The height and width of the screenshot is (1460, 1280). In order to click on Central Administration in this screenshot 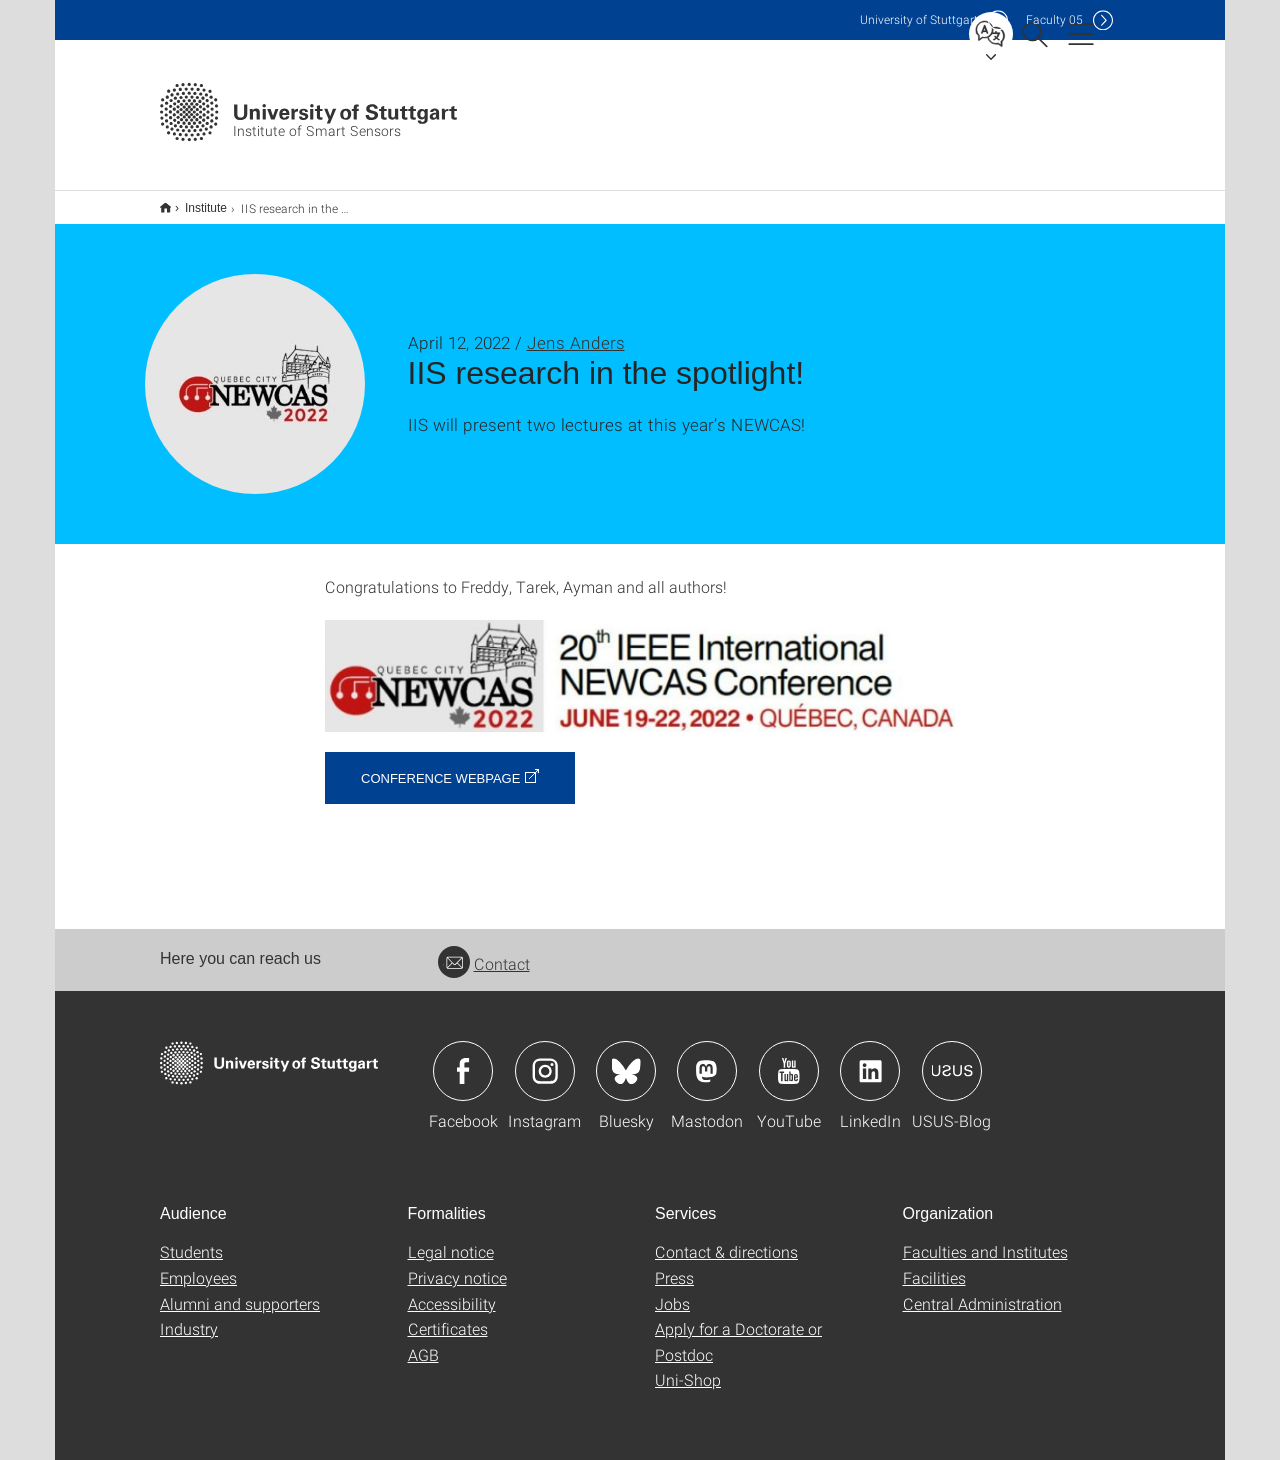, I will do `click(982, 1290)`.